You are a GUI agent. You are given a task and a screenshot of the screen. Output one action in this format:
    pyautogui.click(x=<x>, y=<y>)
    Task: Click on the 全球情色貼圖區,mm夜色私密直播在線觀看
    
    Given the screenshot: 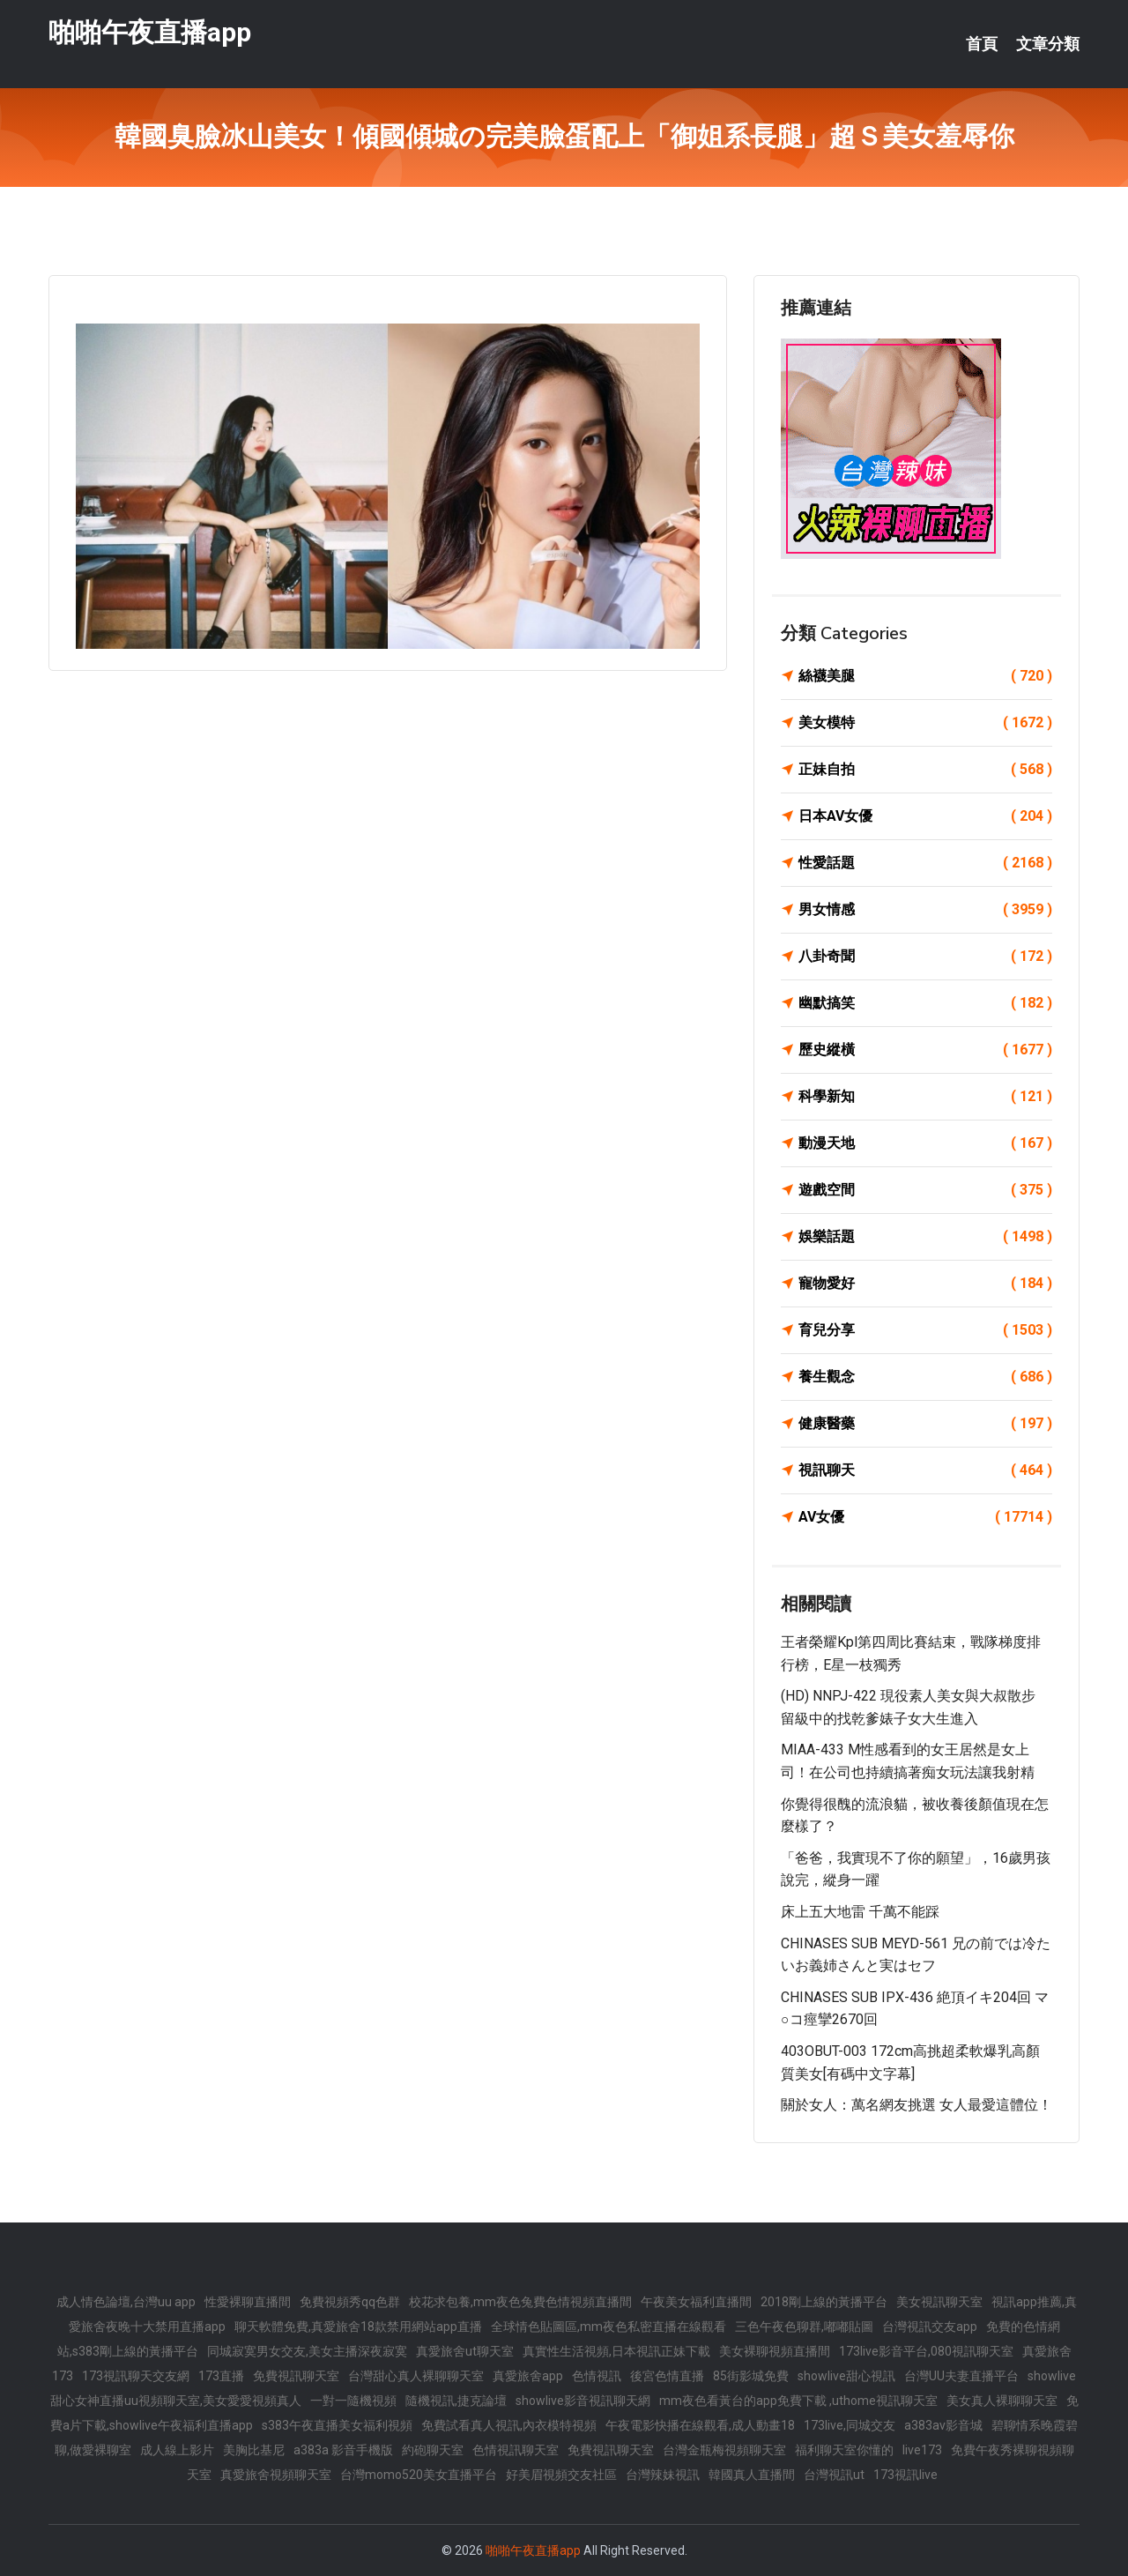 What is the action you would take?
    pyautogui.click(x=608, y=2326)
    